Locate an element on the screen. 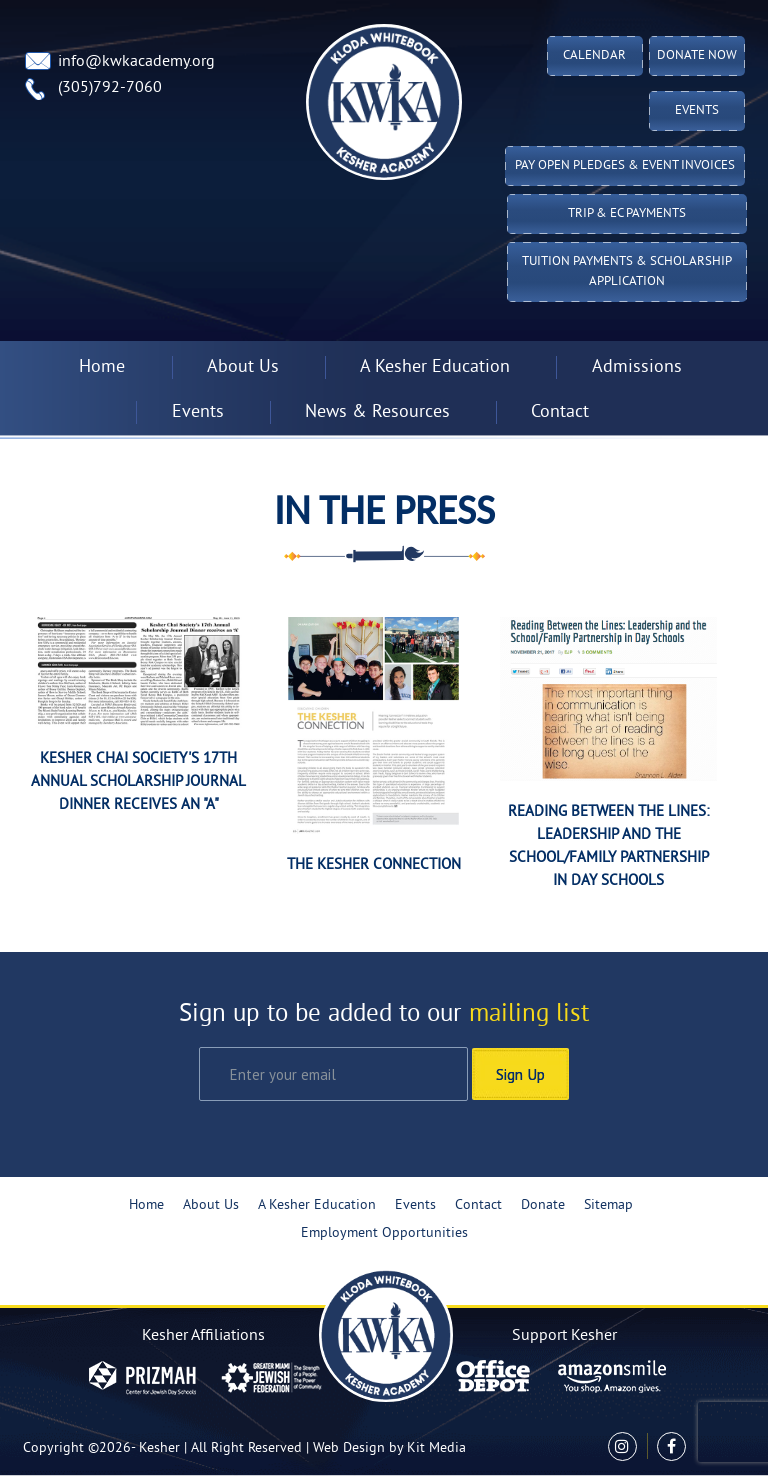 Image resolution: width=768 pixels, height=1476 pixels. Events is located at coordinates (697, 111).